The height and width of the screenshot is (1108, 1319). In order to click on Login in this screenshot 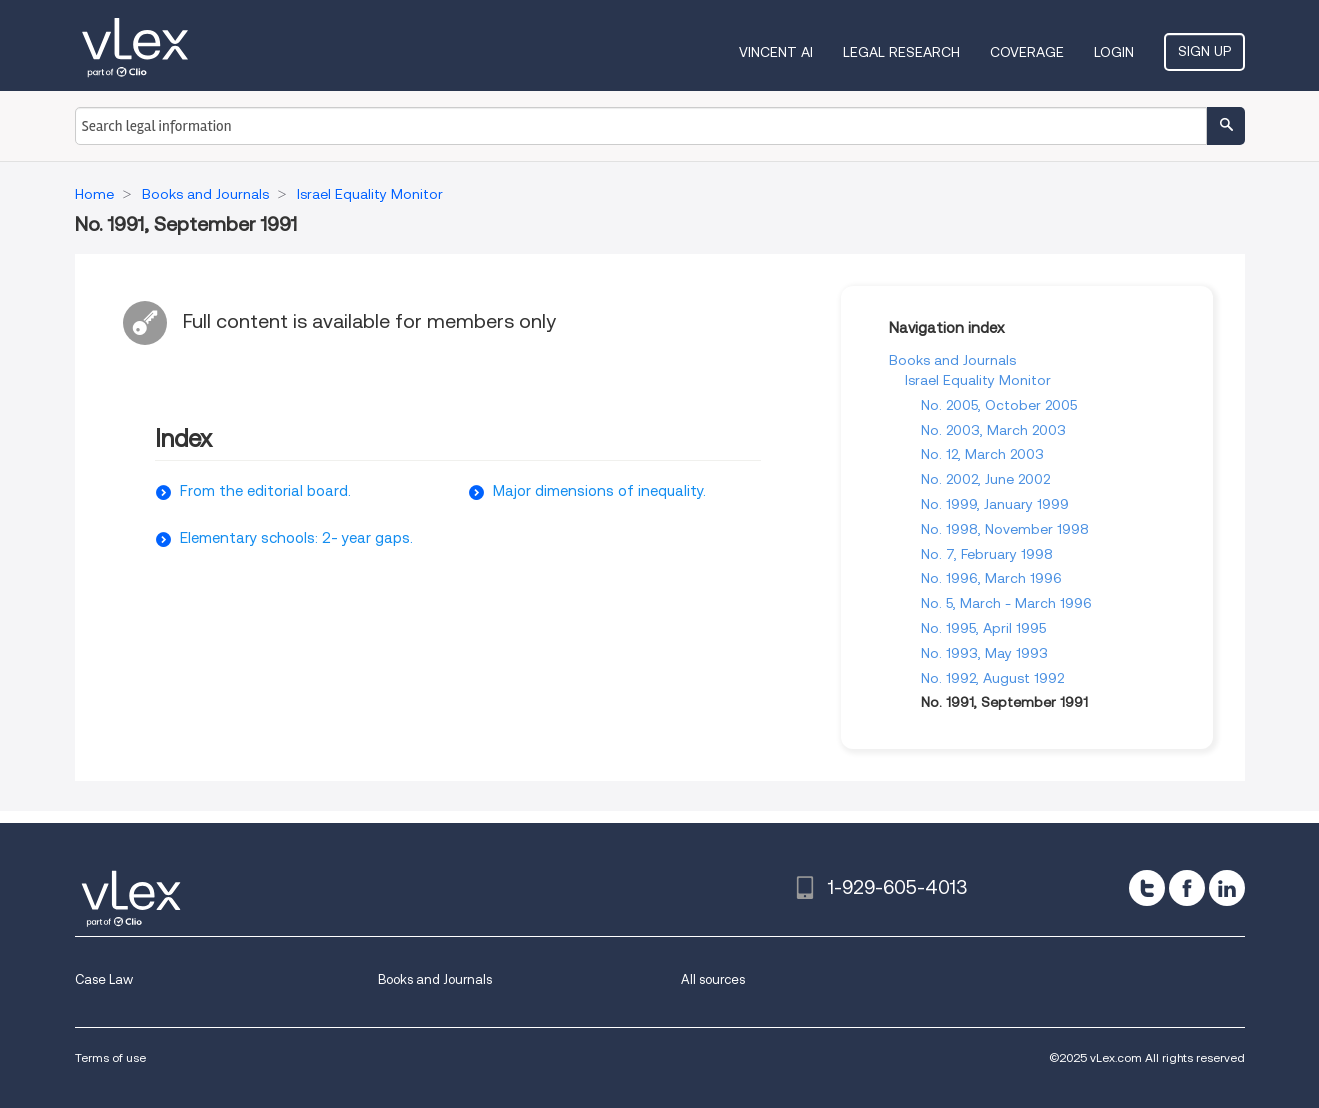, I will do `click(1114, 52)`.